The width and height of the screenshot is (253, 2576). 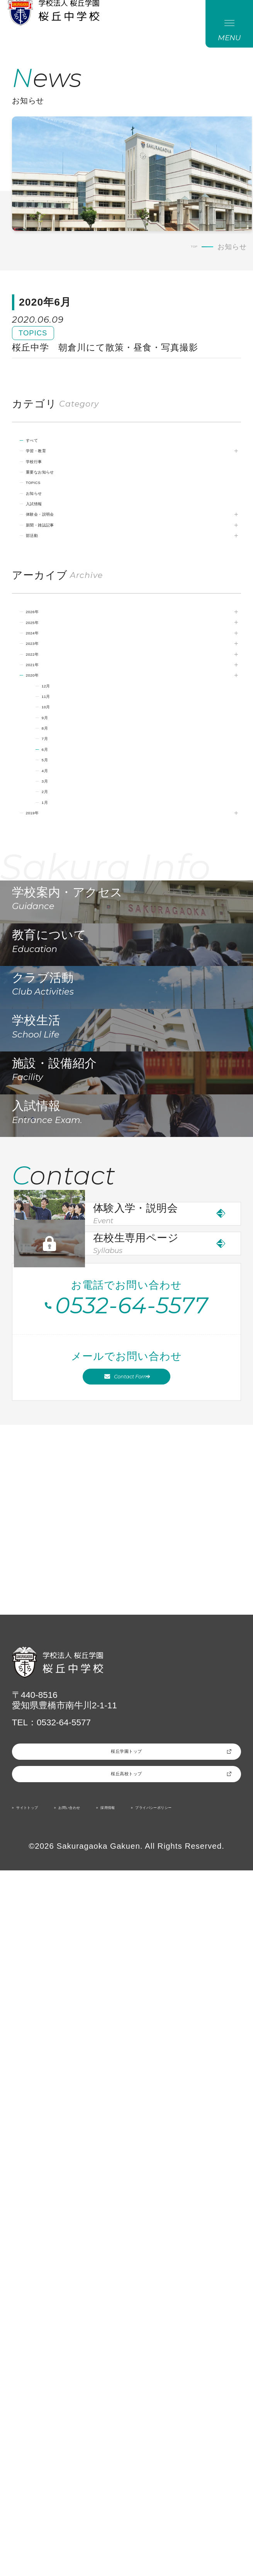 I want to click on 4月, so click(x=57, y=951).